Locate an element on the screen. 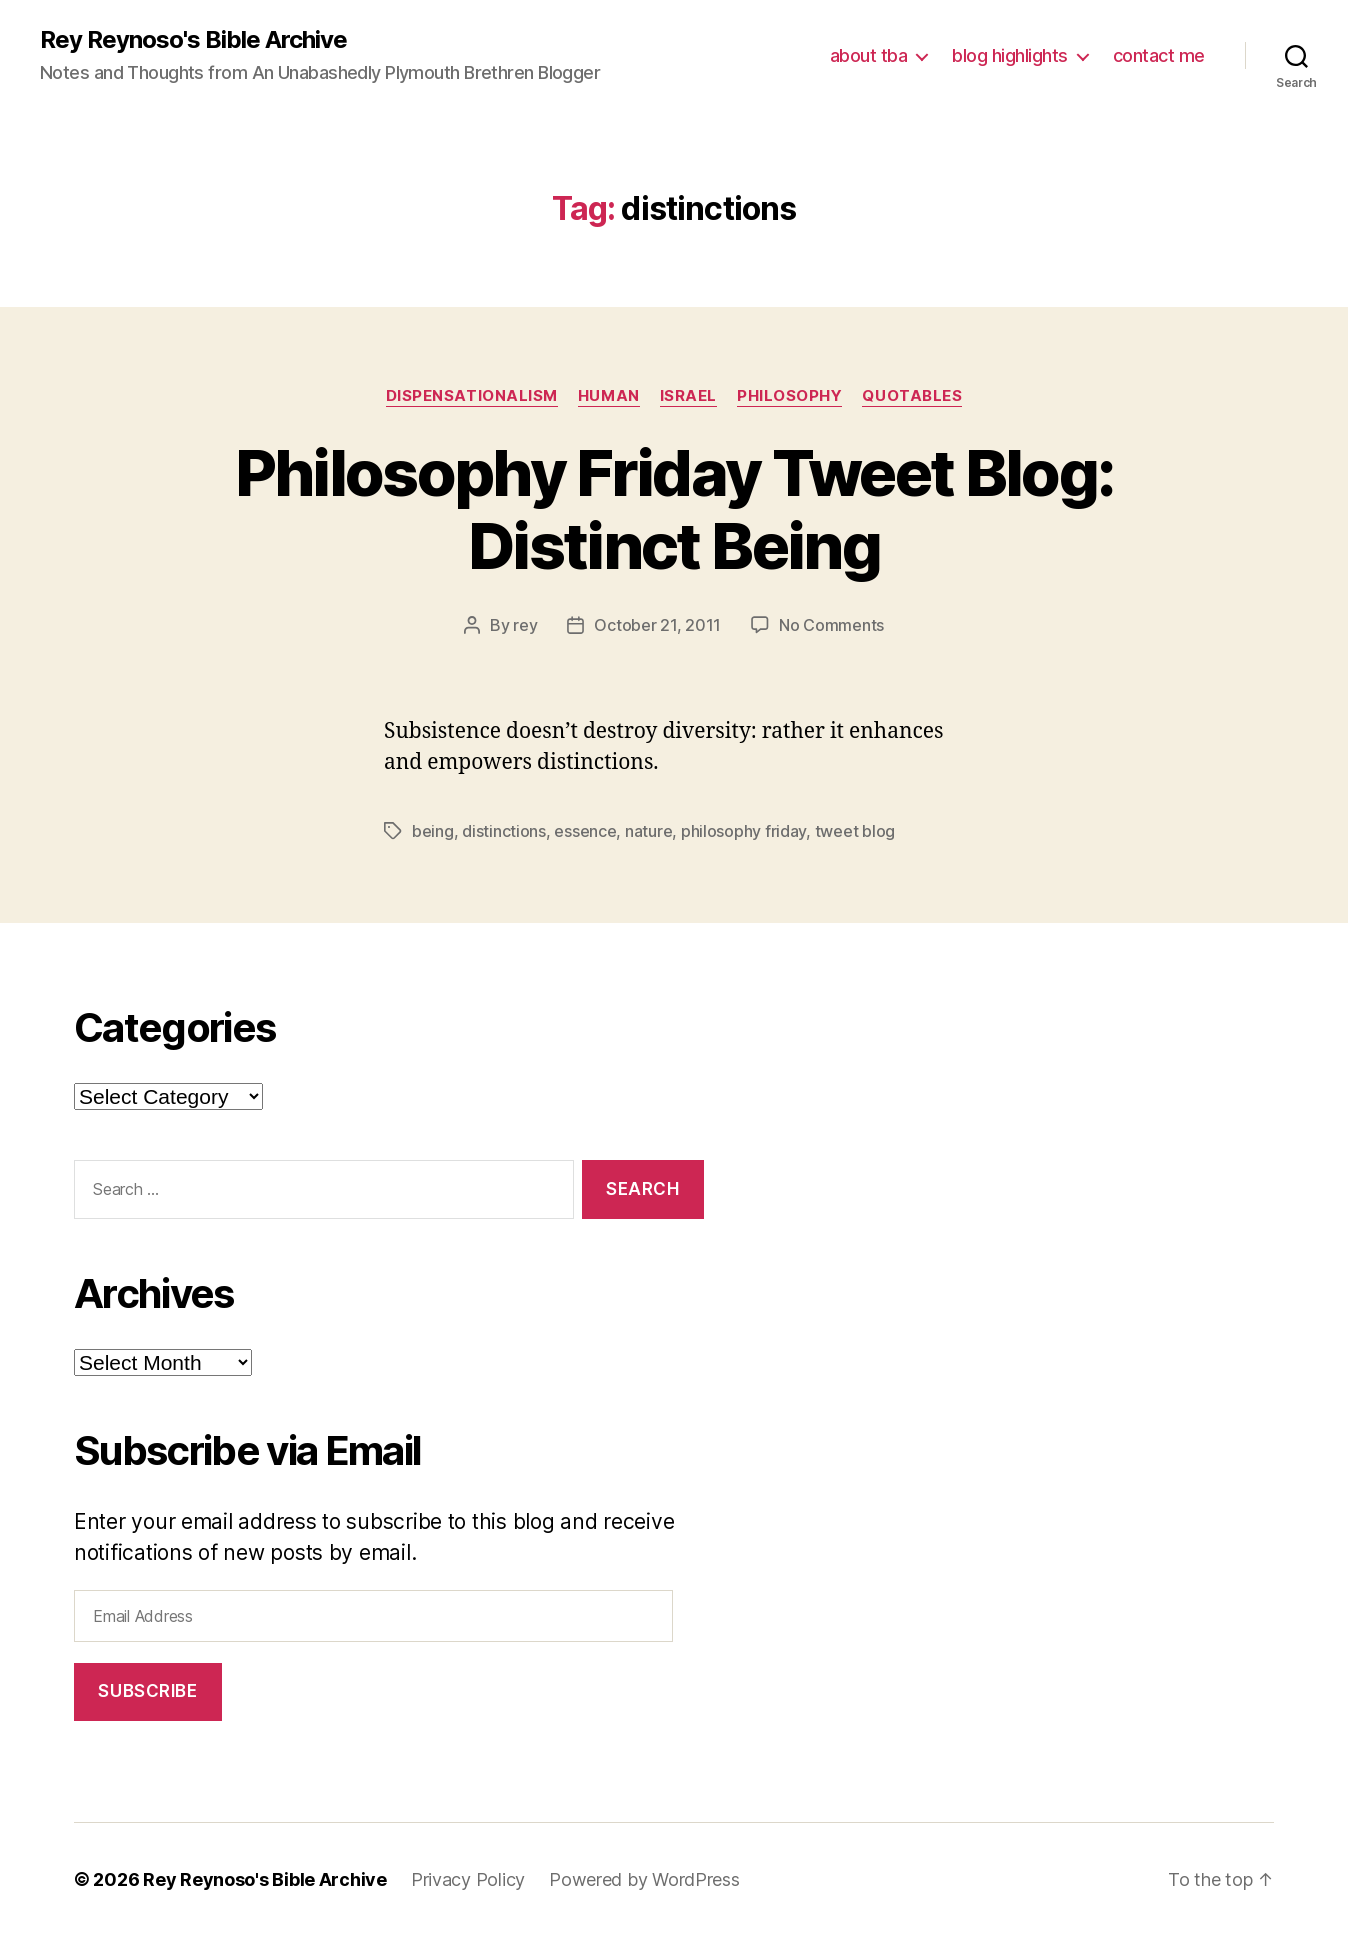  Subscribe is located at coordinates (147, 1691).